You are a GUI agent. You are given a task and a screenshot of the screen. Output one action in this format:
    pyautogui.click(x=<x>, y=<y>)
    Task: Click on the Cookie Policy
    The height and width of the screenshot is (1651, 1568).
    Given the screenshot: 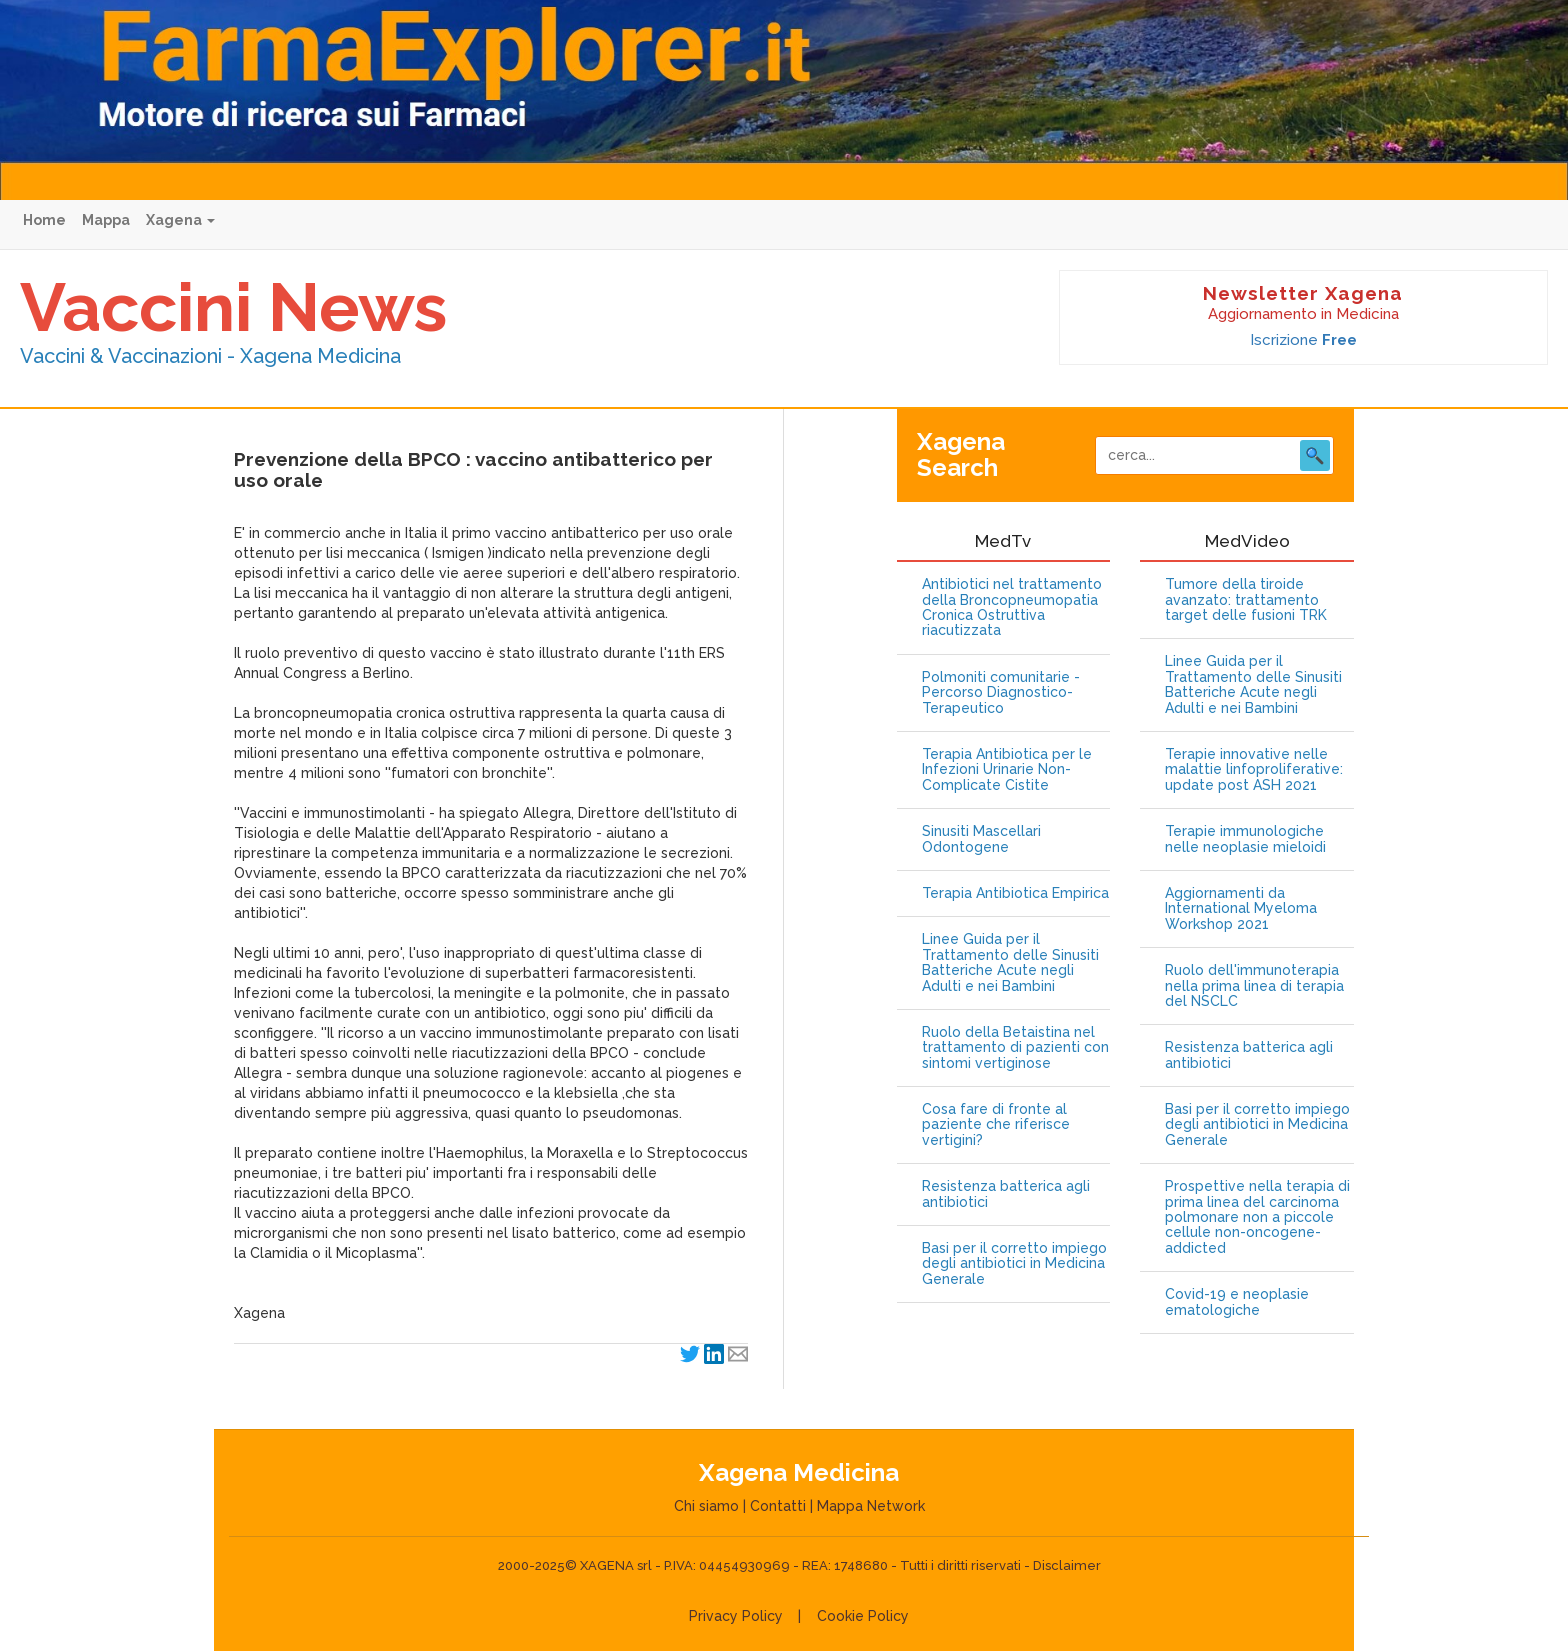 What is the action you would take?
    pyautogui.click(x=863, y=1616)
    